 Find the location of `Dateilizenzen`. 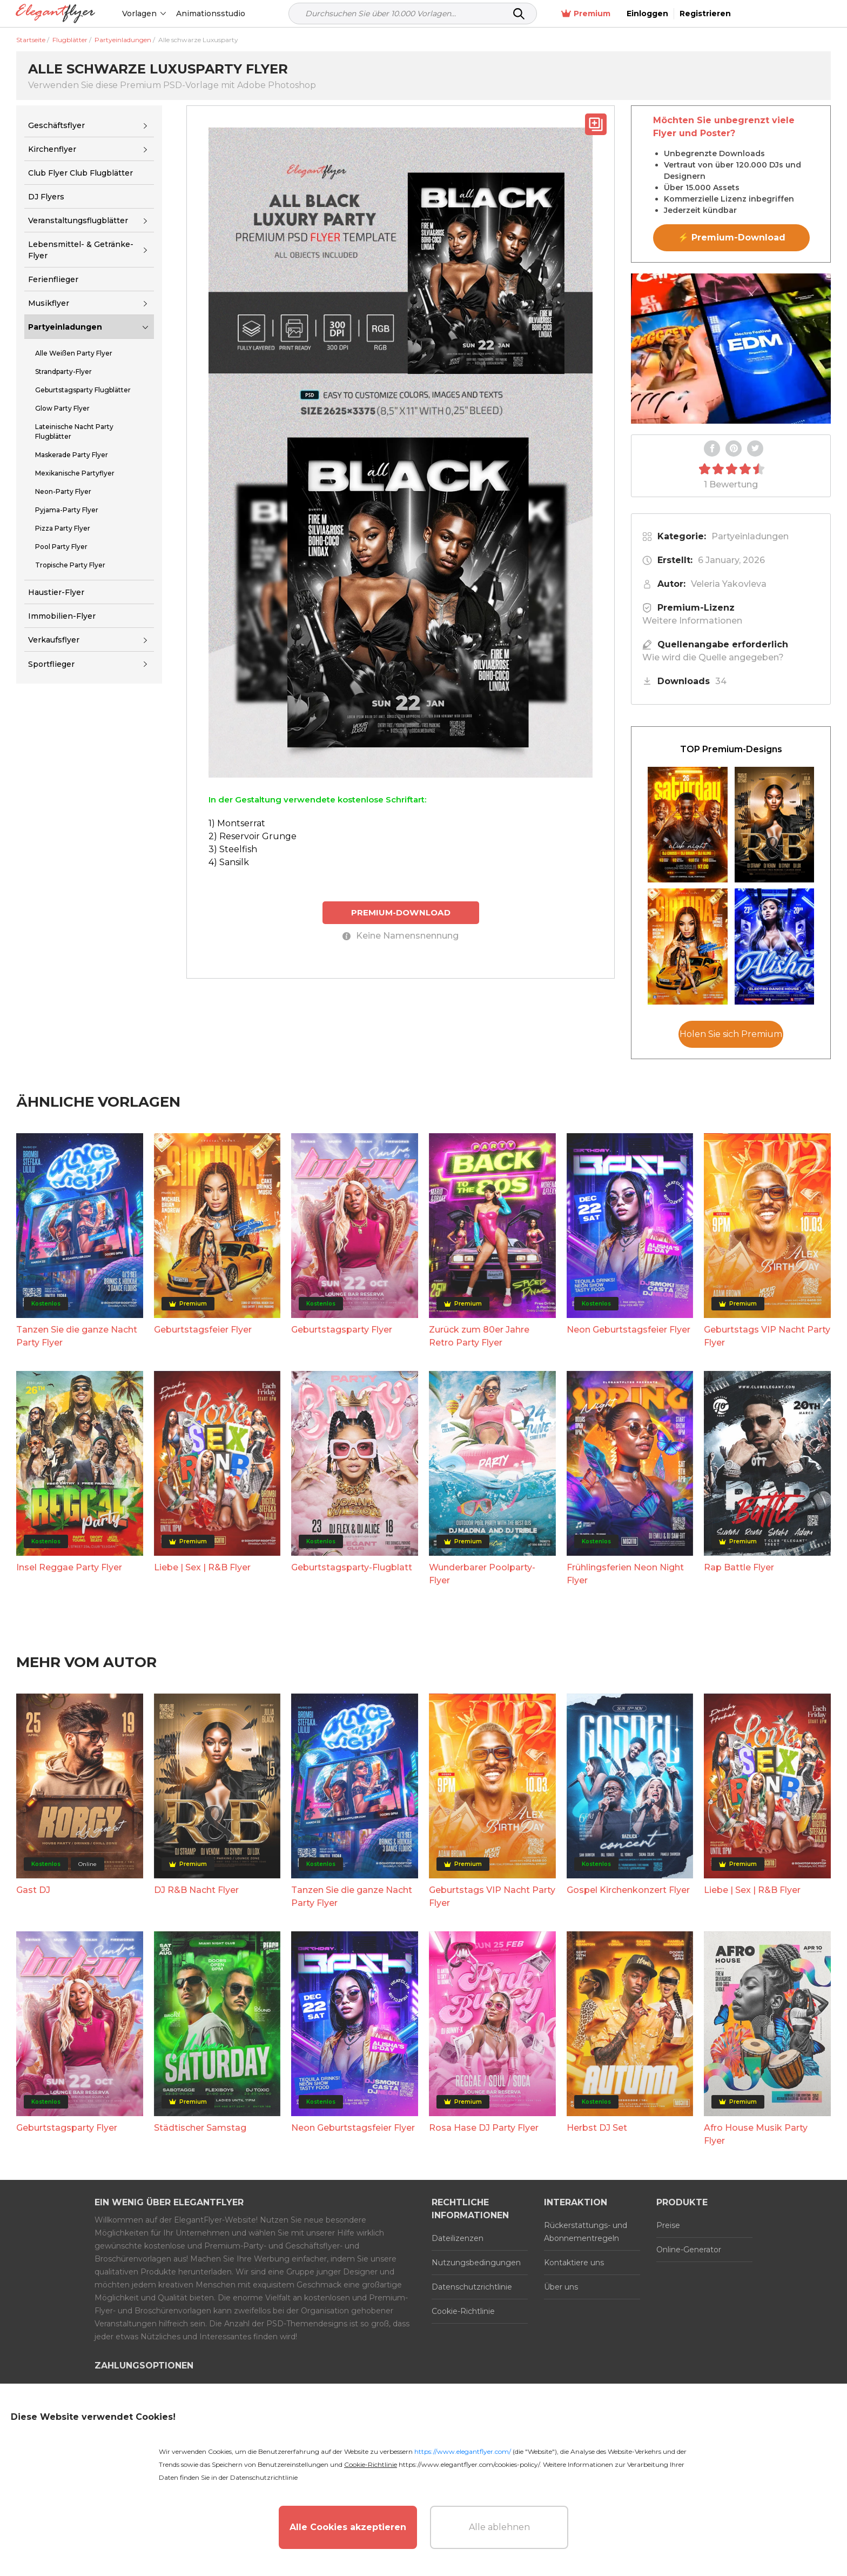

Dateilizenzen is located at coordinates (457, 2238).